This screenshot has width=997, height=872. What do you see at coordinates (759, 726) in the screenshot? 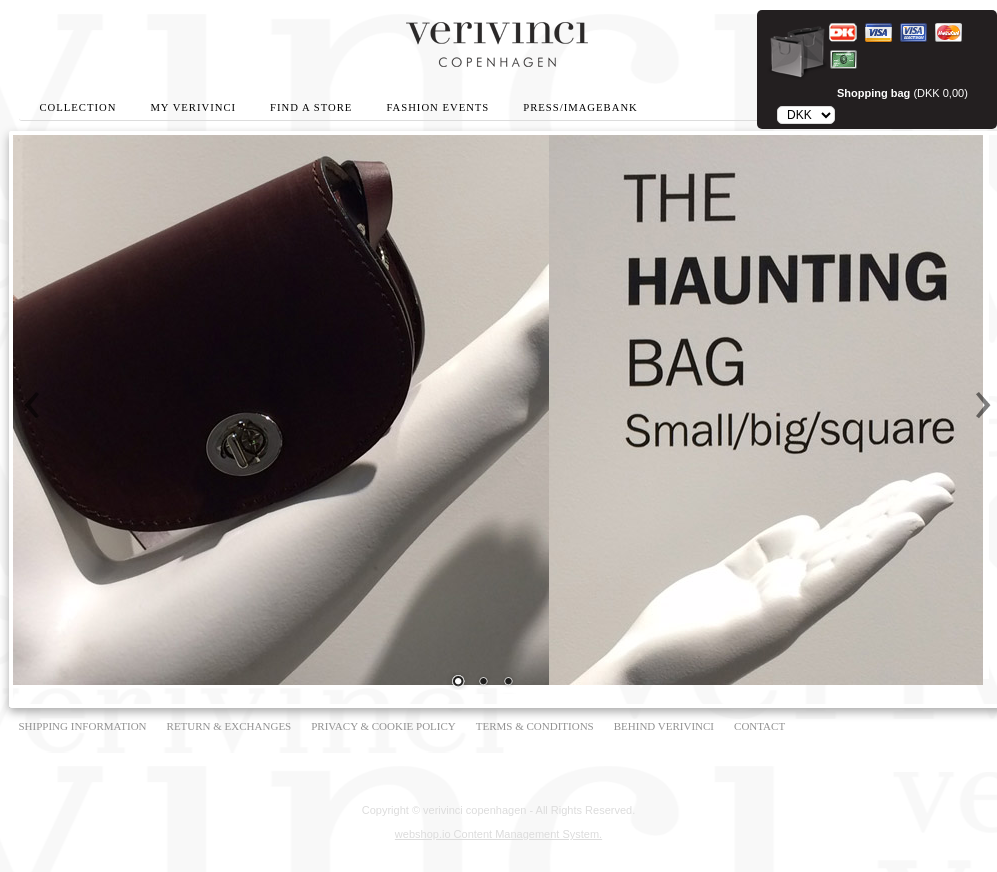
I see `CONTACT` at bounding box center [759, 726].